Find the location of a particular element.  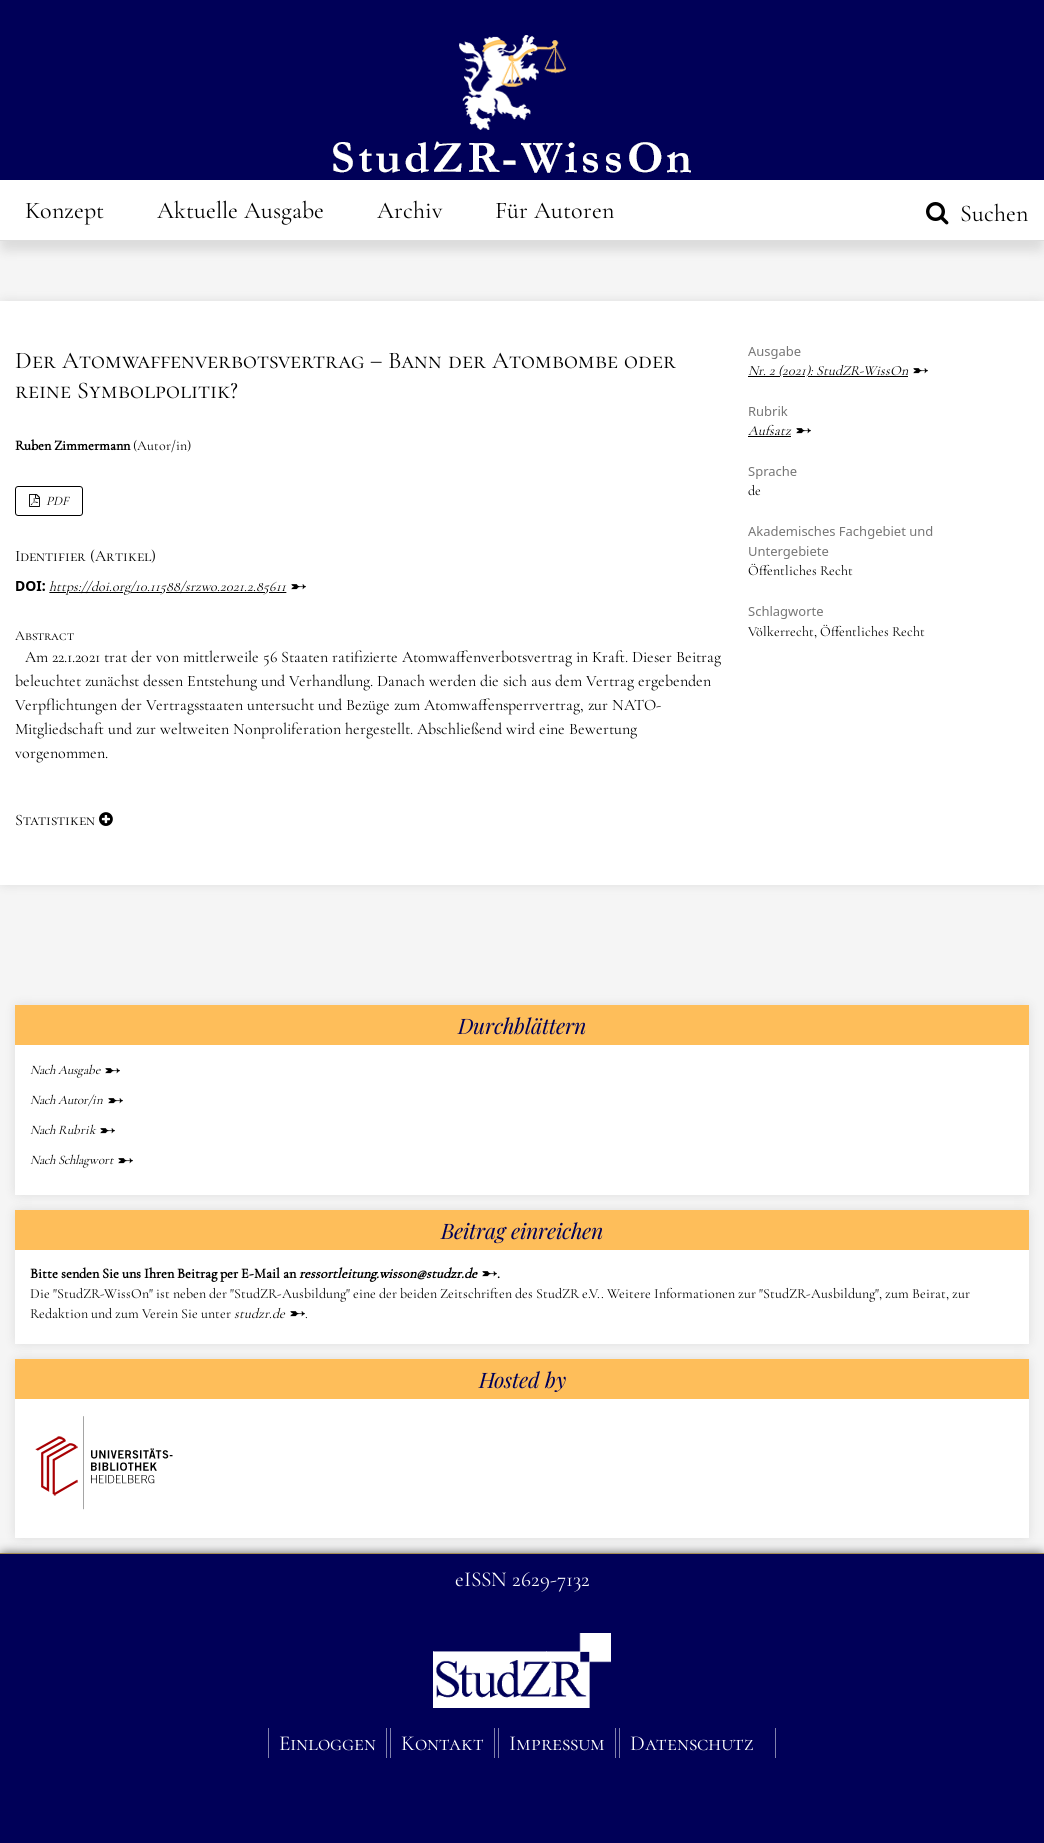

Aktuelle Ausgabe is located at coordinates (240, 210).